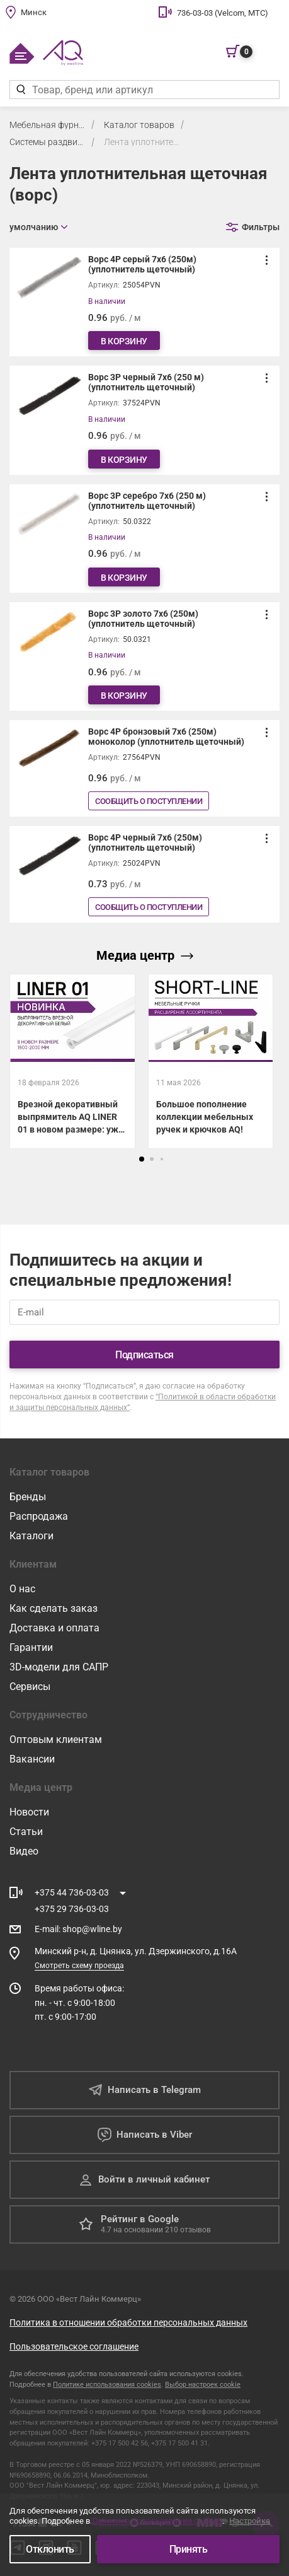 Image resolution: width=289 pixels, height=2576 pixels. I want to click on [Открыть фильтр], so click(253, 227).